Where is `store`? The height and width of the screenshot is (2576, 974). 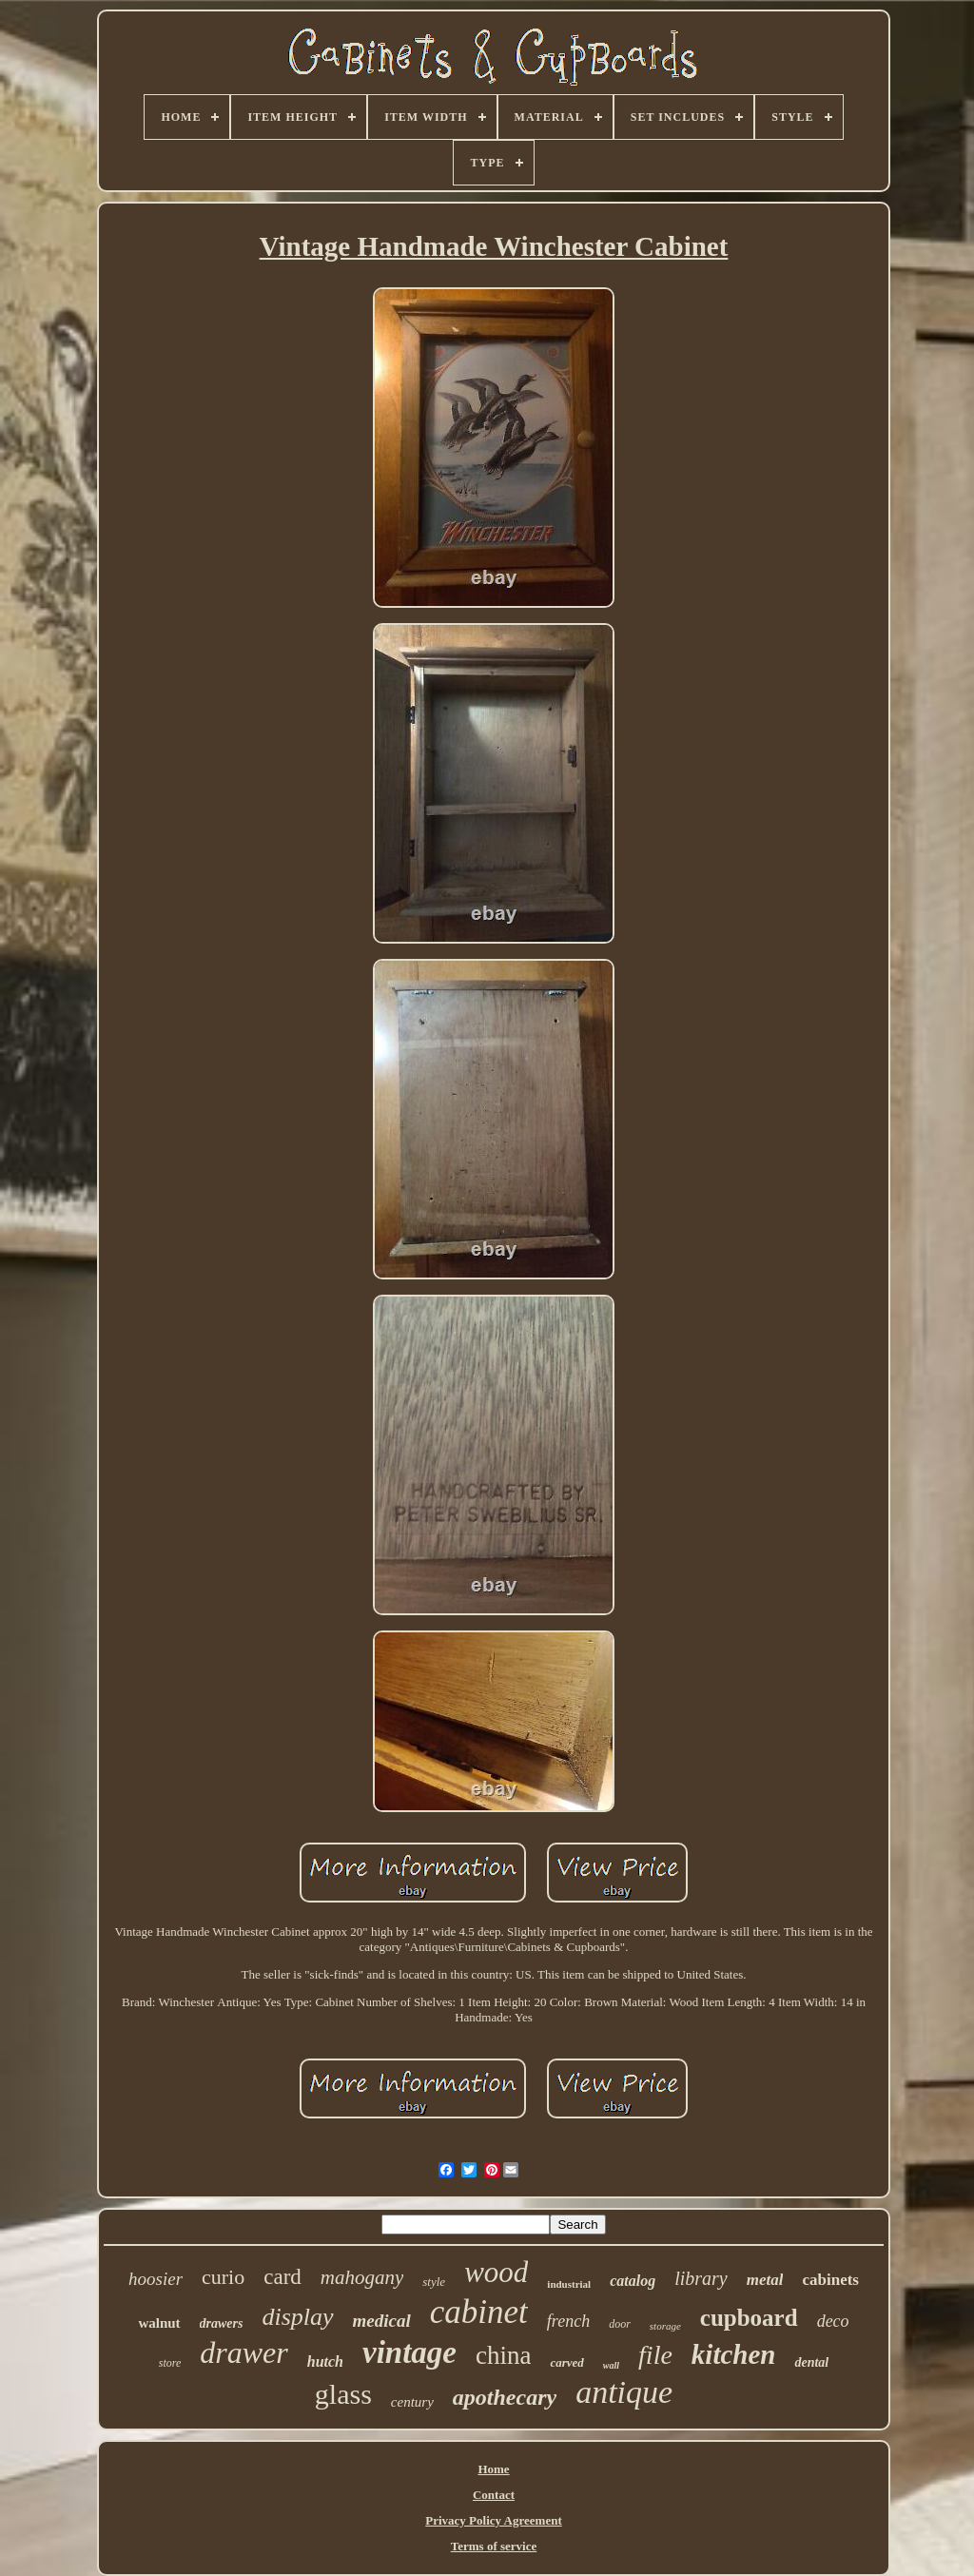 store is located at coordinates (170, 2363).